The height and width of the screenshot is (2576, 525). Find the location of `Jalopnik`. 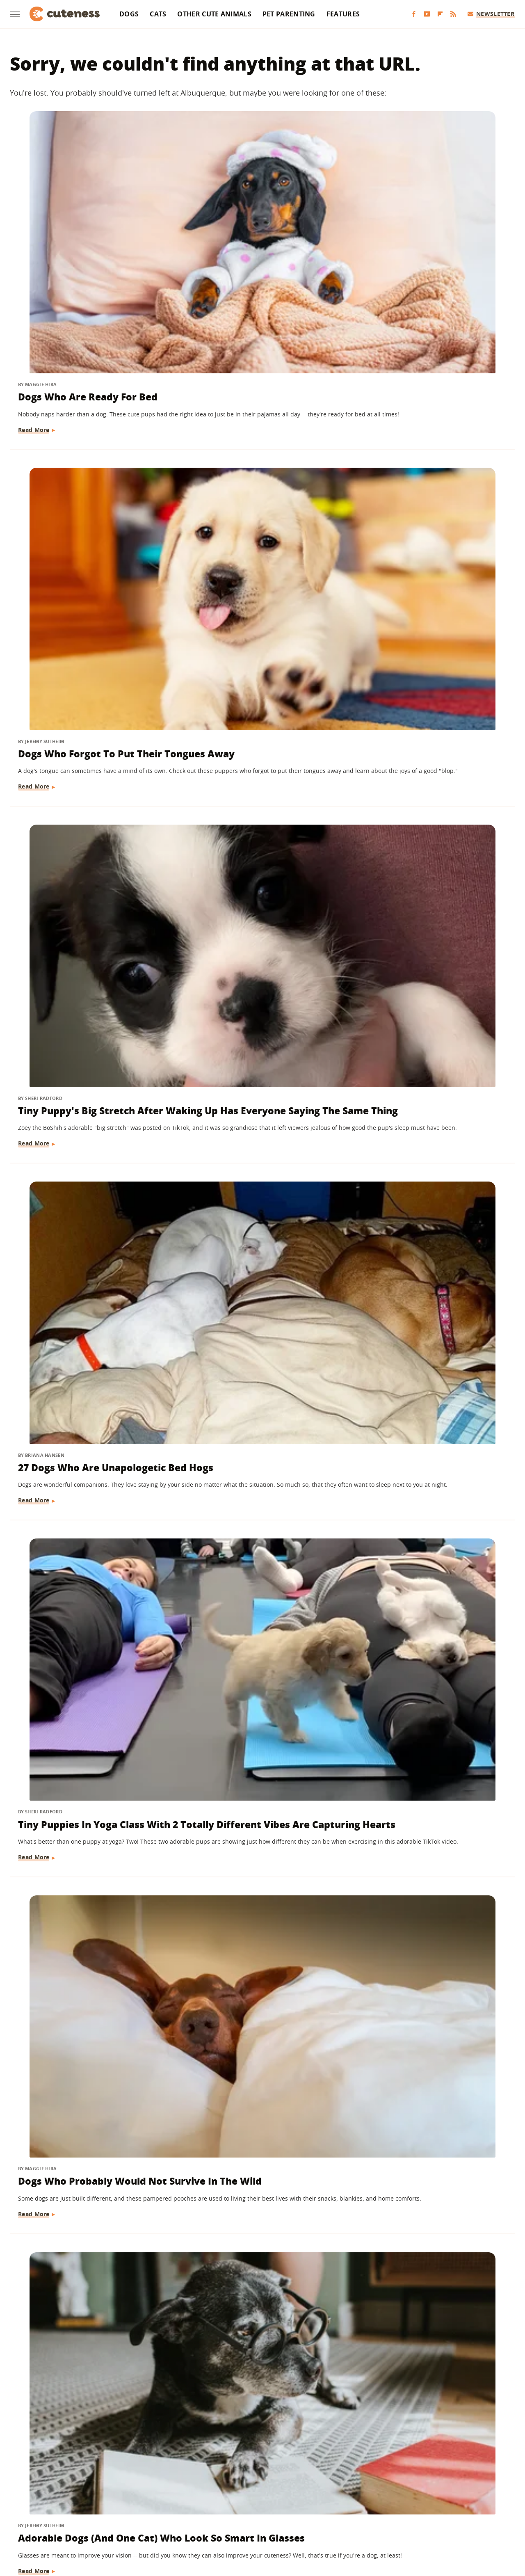

Jalopnik is located at coordinates (447, 2492).